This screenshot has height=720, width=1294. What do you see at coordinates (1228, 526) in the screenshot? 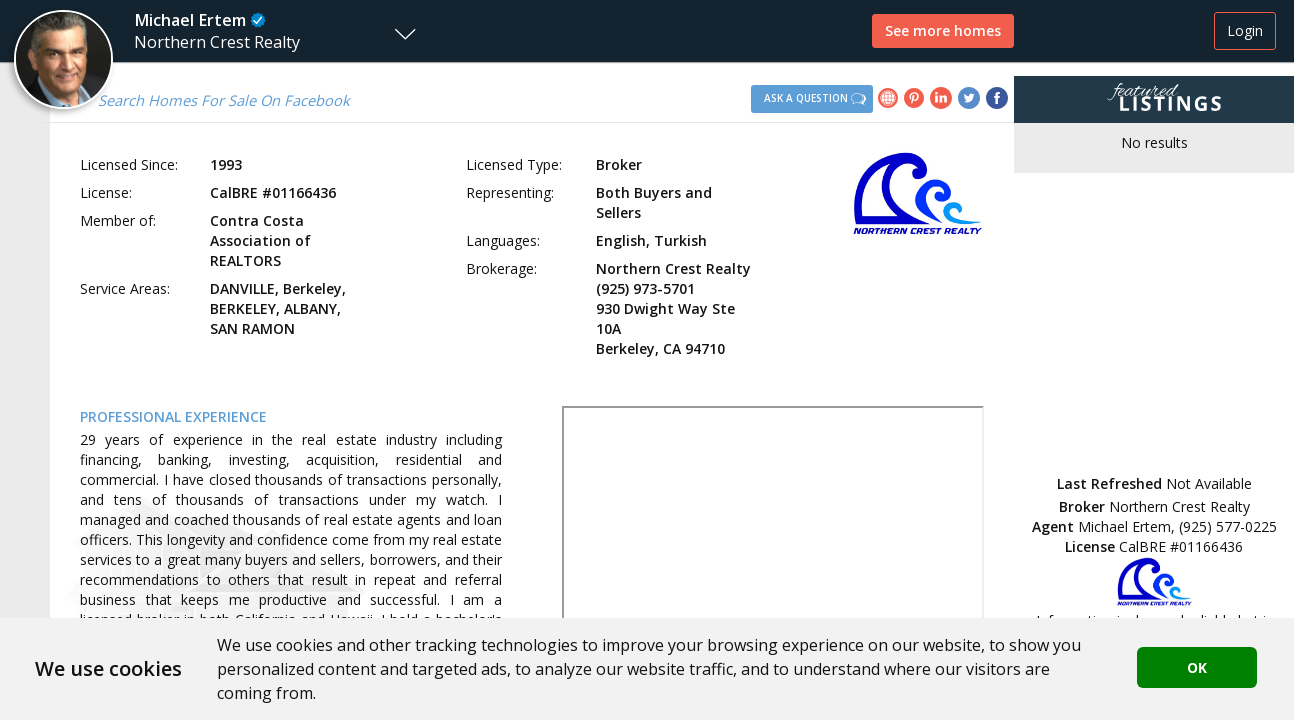
I see `(925) 577-0225 [button]` at bounding box center [1228, 526].